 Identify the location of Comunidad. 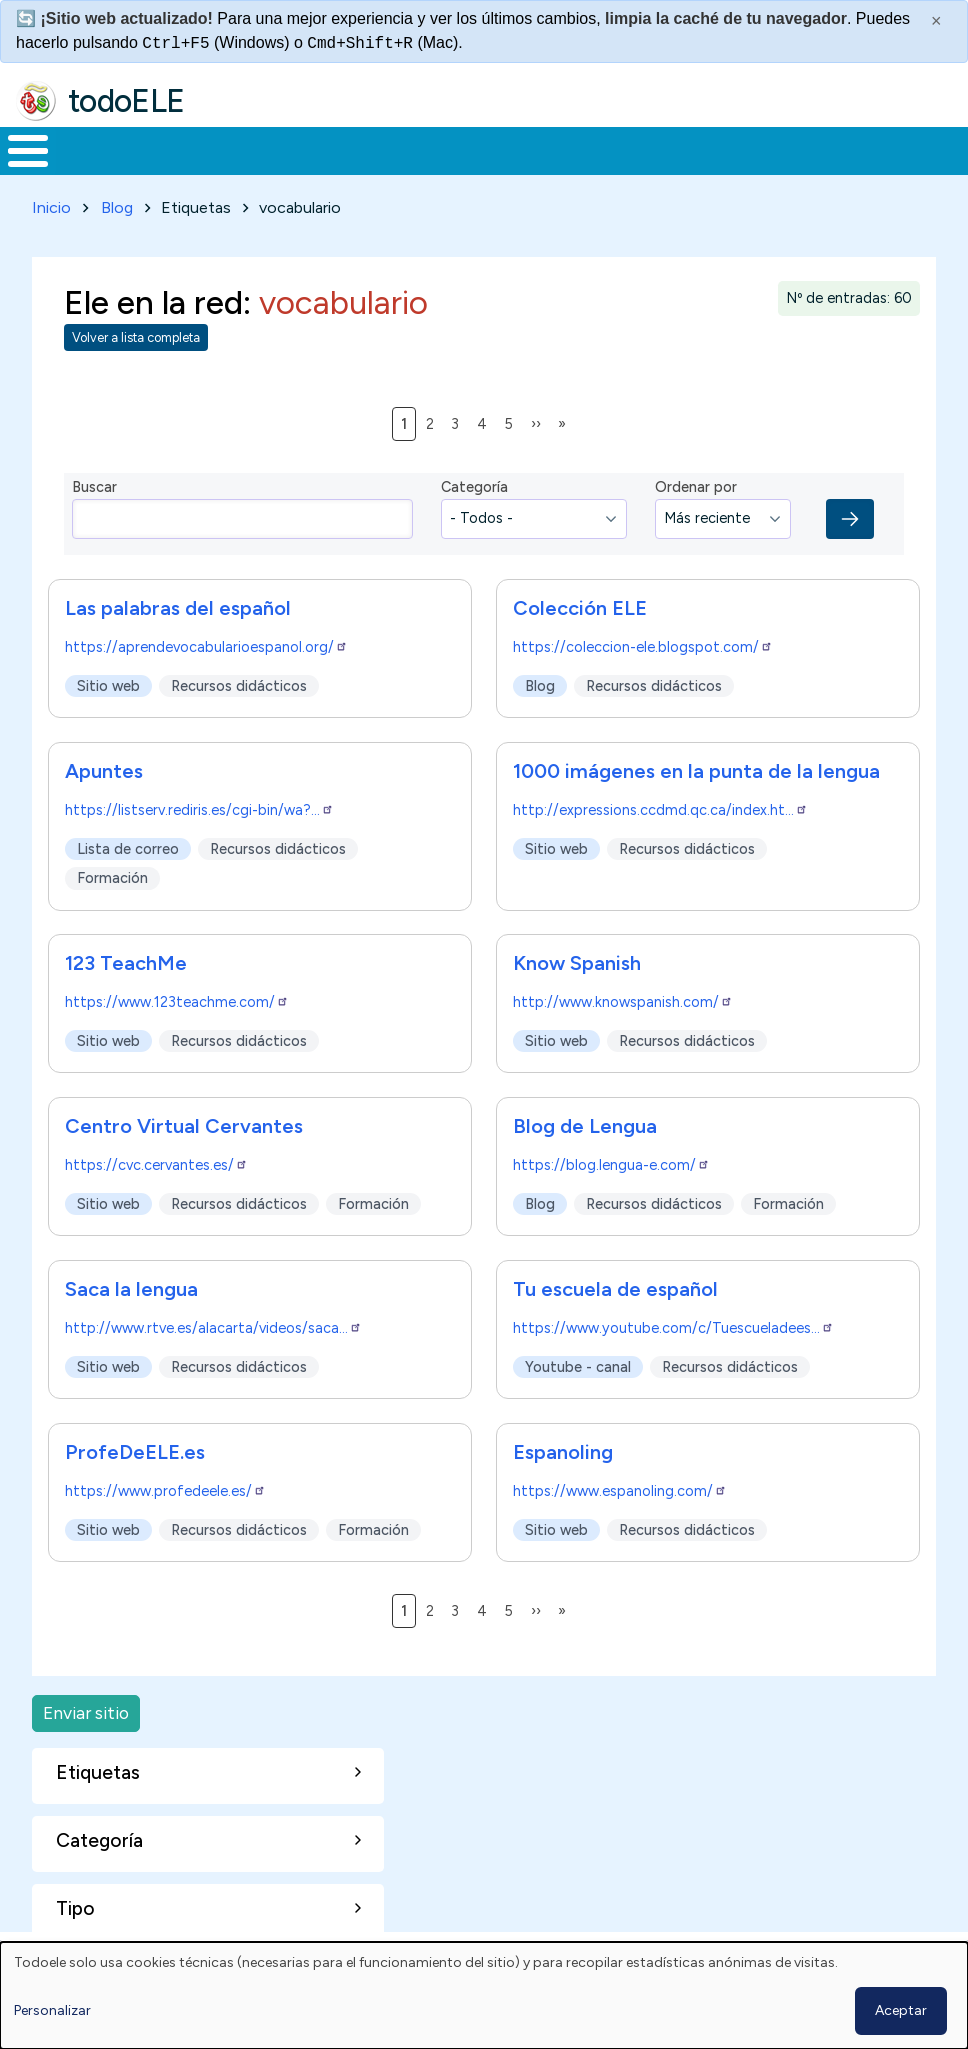
(715, 149).